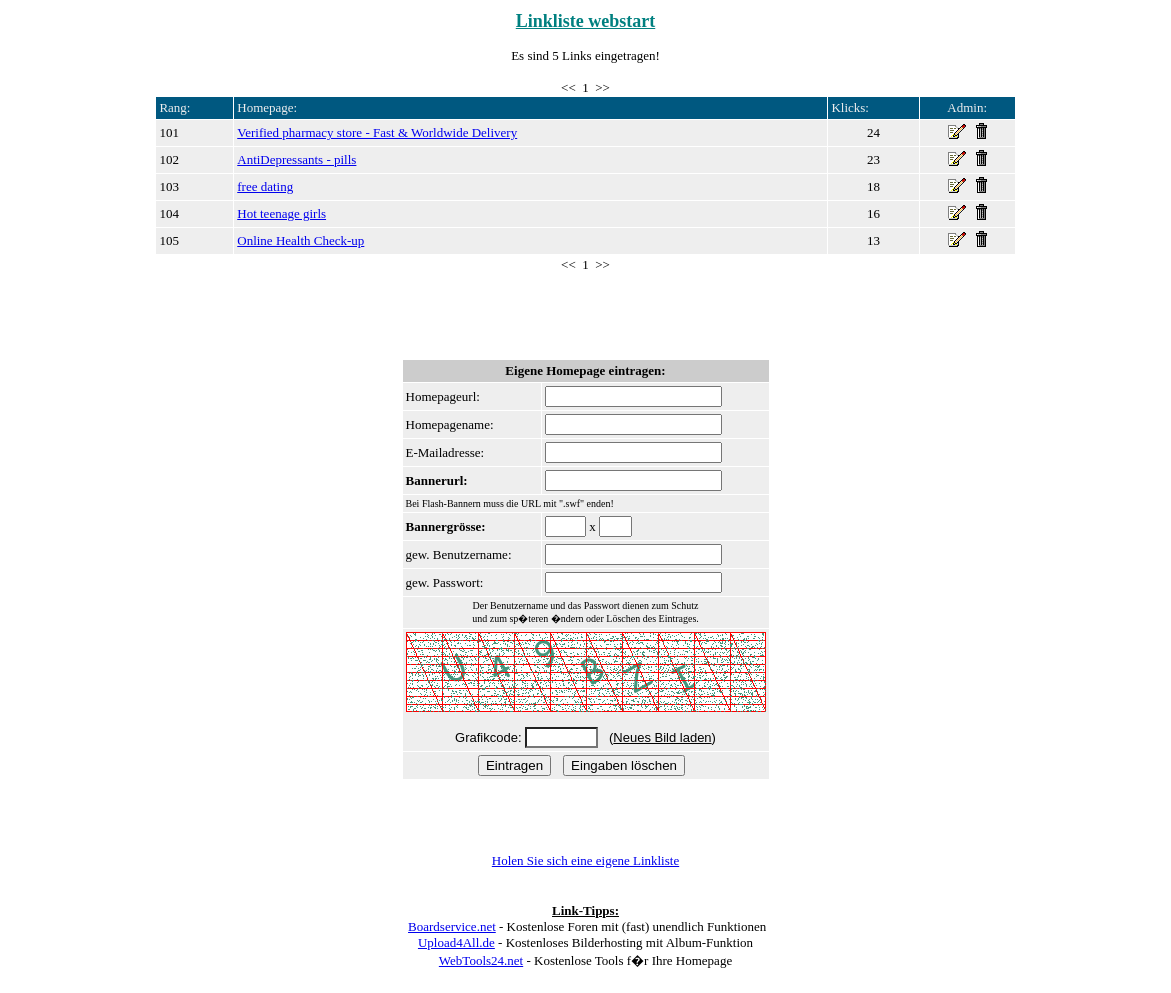 The image size is (1171, 993). Describe the element at coordinates (456, 942) in the screenshot. I see `Upload4All.de` at that location.